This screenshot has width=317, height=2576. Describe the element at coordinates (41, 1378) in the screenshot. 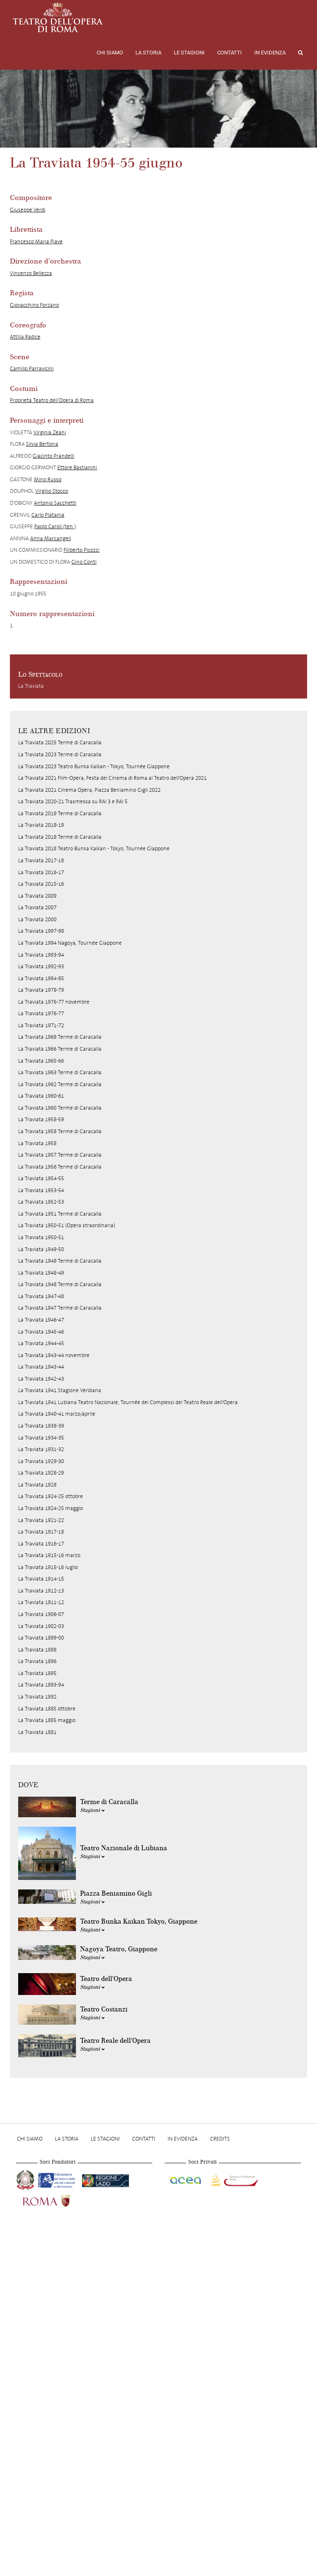

I see `La Traviata 1942-43` at that location.